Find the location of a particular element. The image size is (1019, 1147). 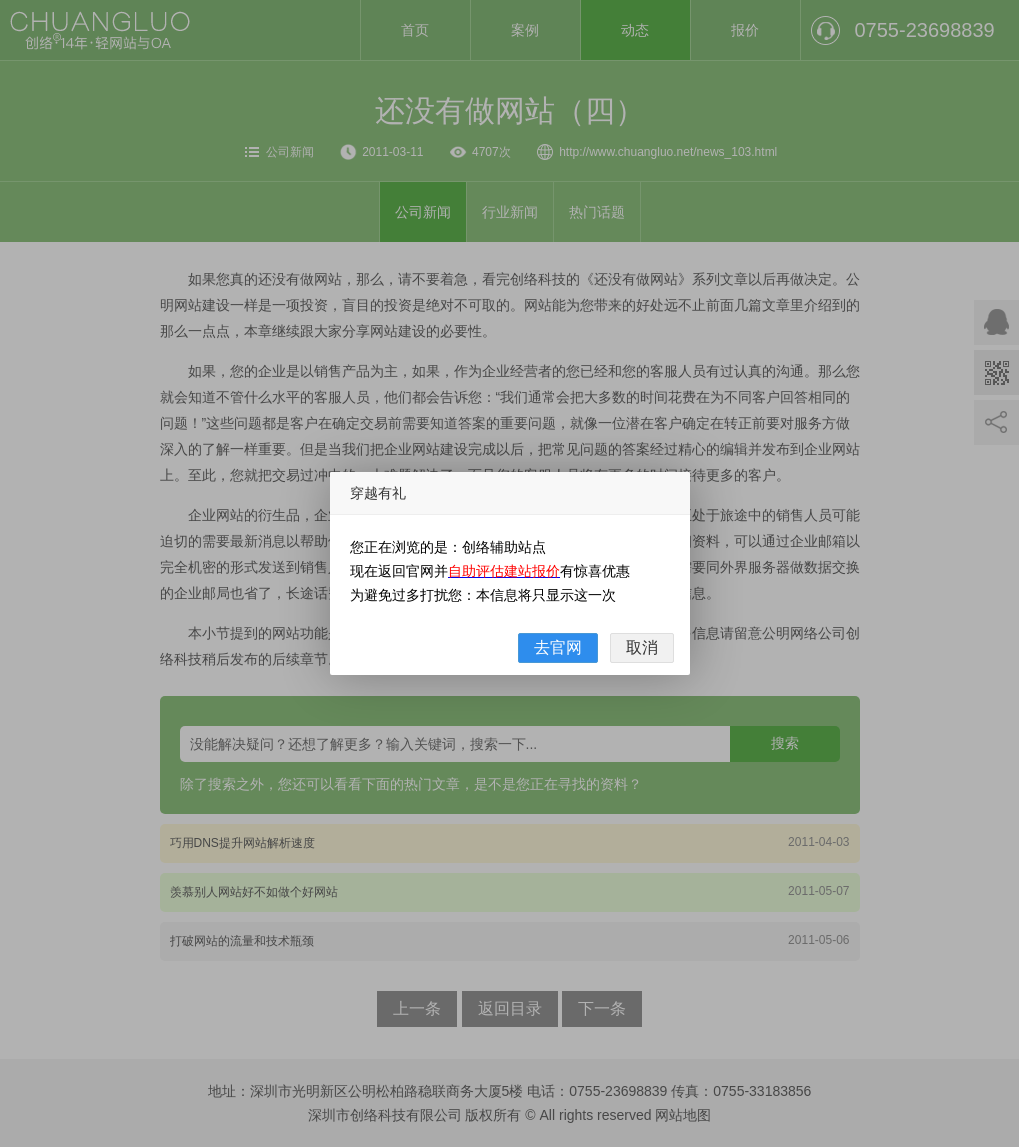

取消 is located at coordinates (642, 647).